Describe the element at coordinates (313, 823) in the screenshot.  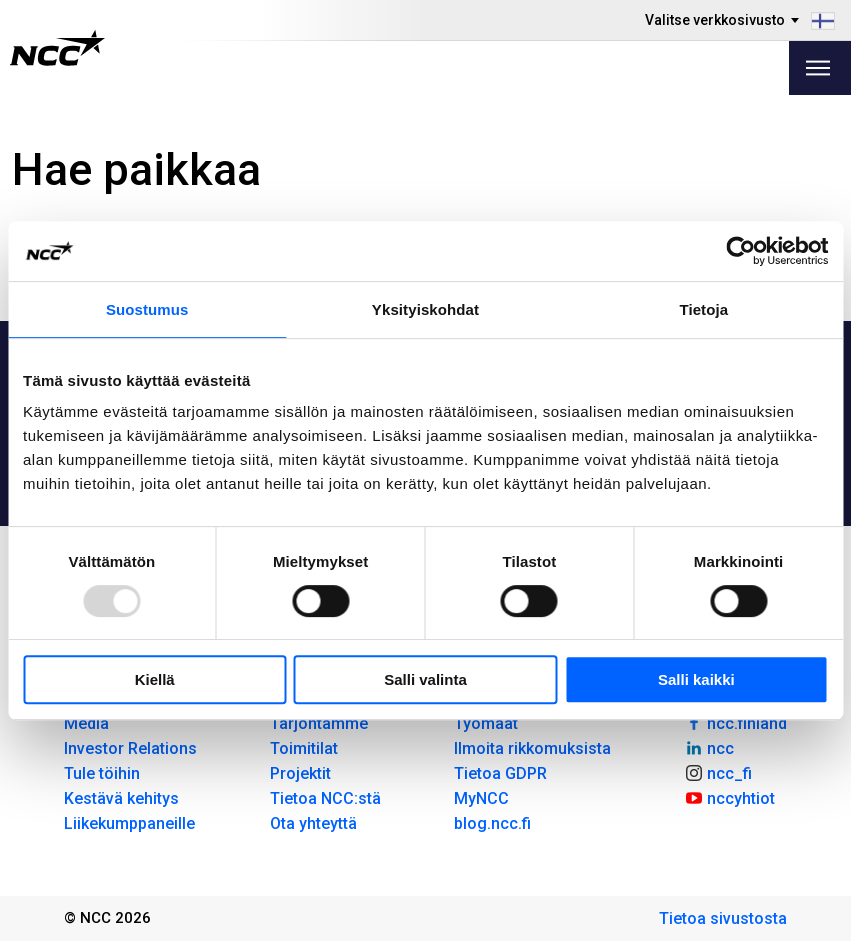
I see `Ota yhteyttä` at that location.